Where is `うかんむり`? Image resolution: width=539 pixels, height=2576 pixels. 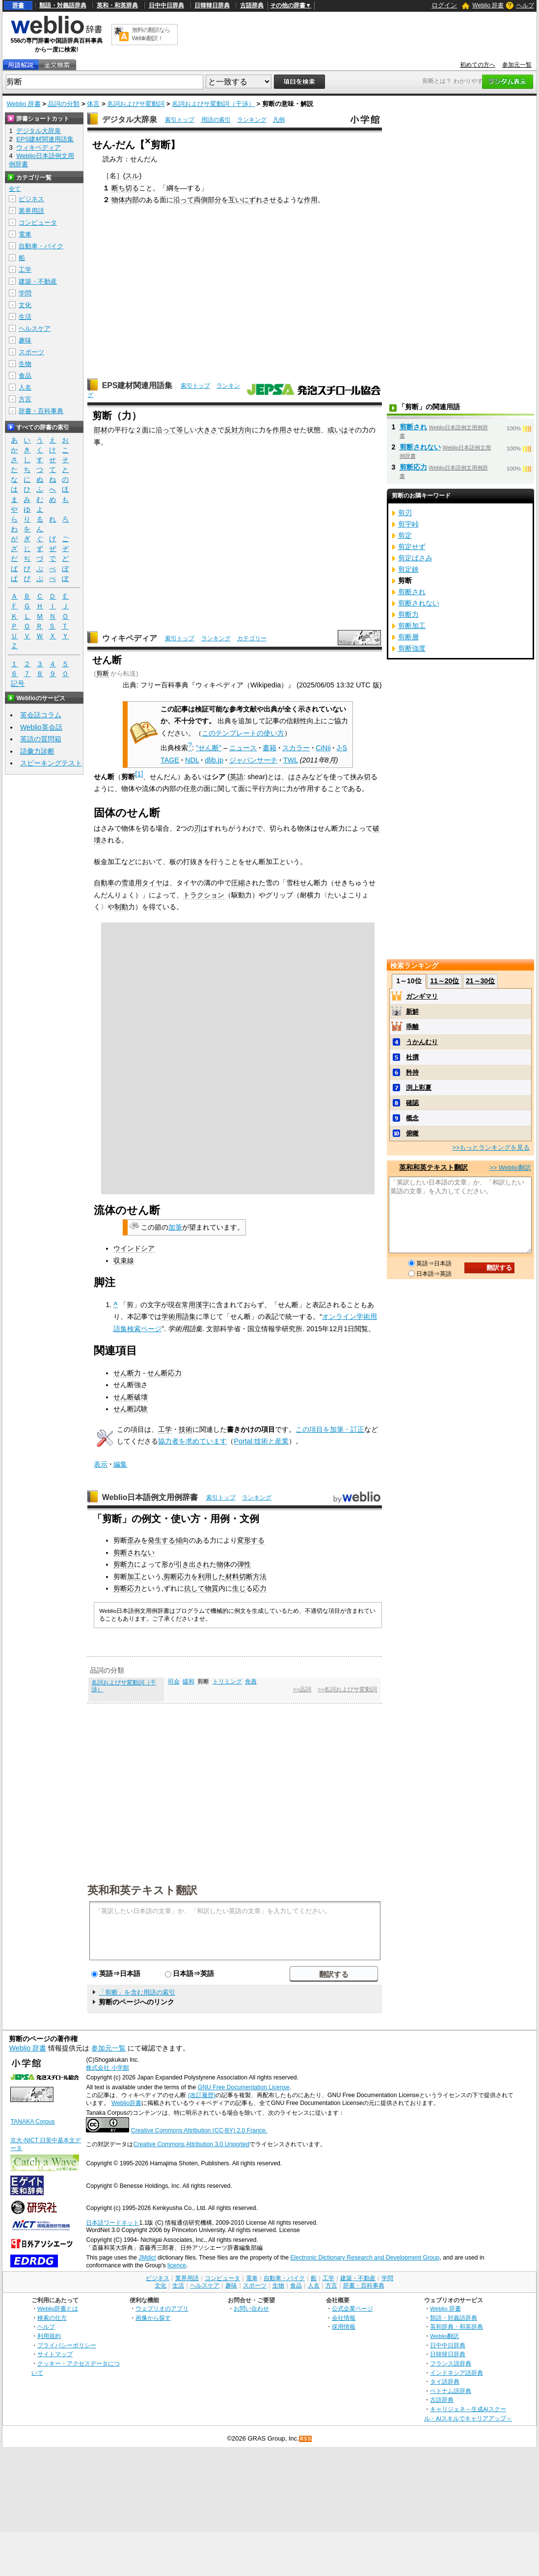
うかんむり is located at coordinates (422, 1042).